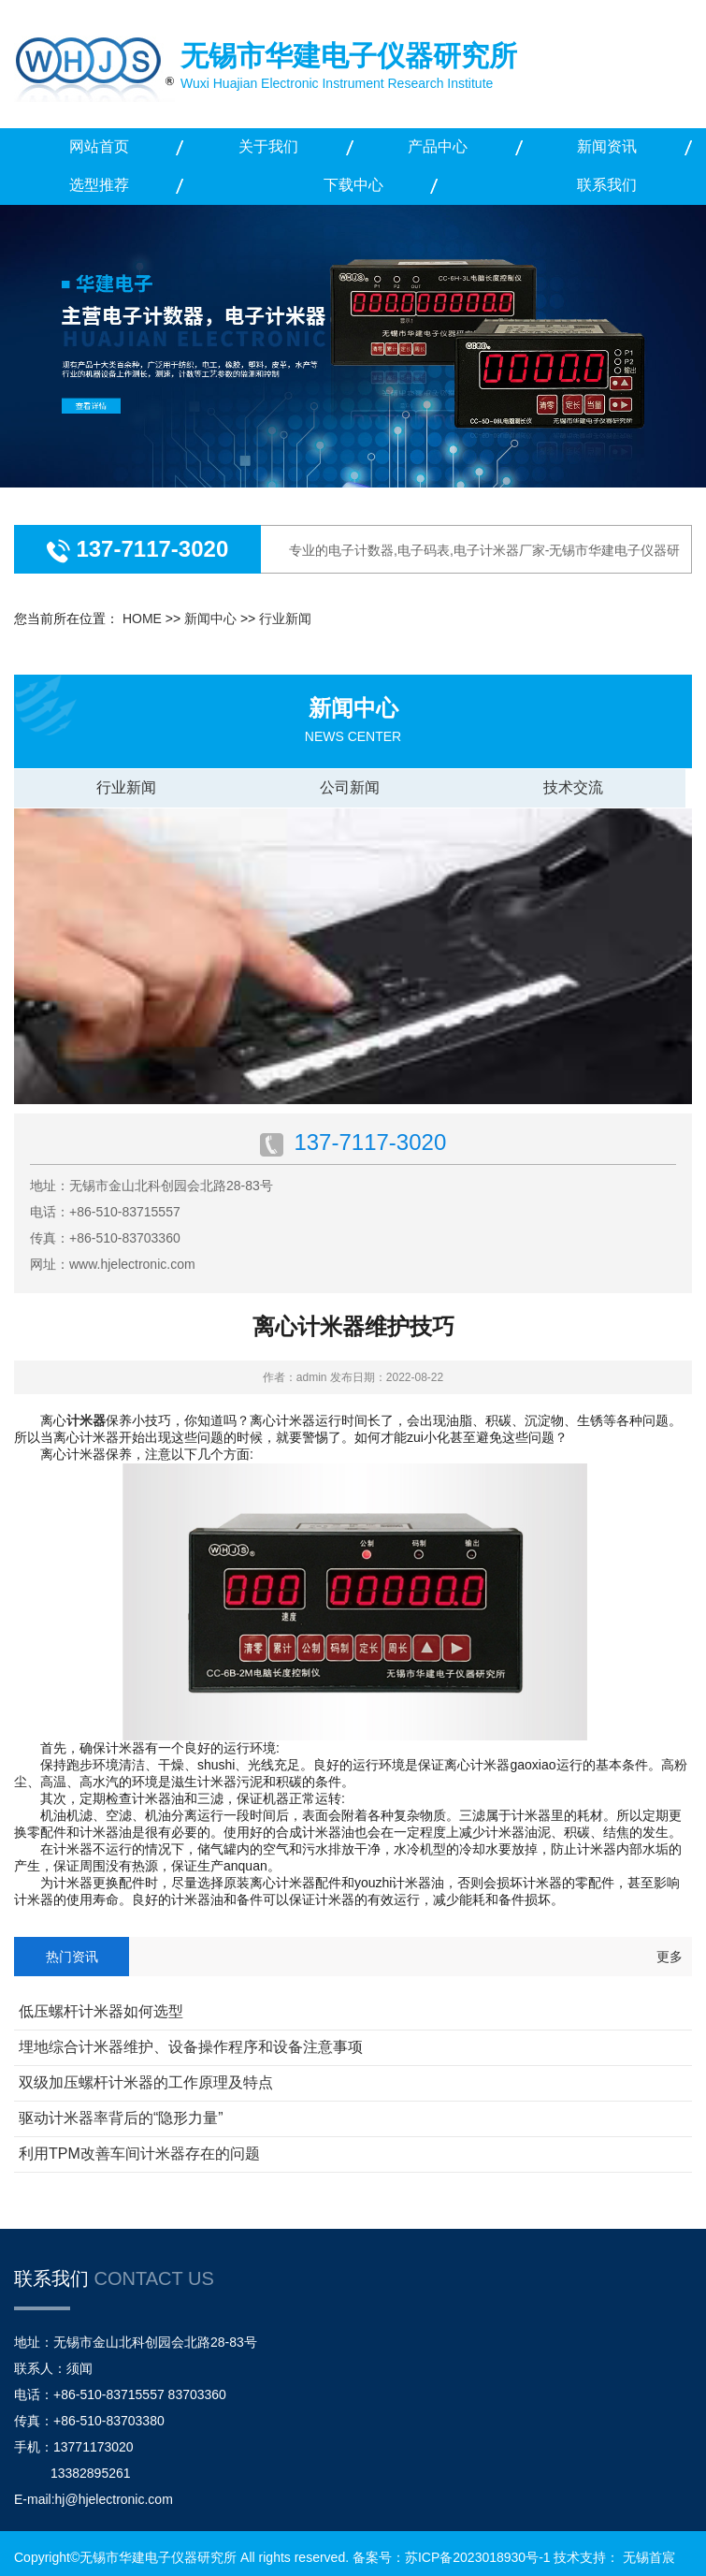  What do you see at coordinates (438, 146) in the screenshot?
I see `产品中心` at bounding box center [438, 146].